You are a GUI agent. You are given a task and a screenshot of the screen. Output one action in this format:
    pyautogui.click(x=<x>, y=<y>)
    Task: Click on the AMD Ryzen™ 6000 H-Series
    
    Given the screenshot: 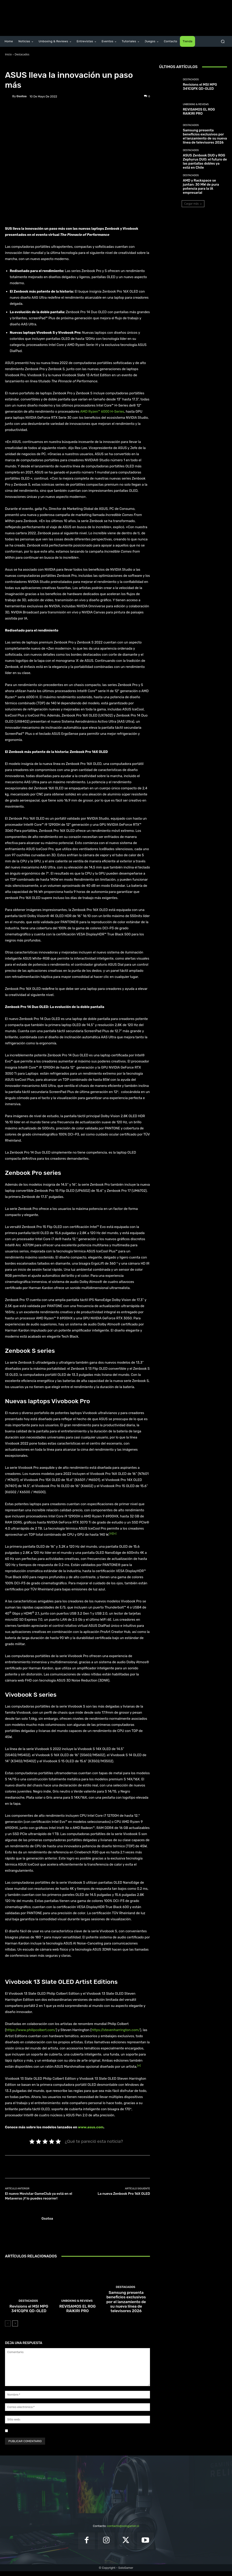 What is the action you would take?
    pyautogui.click(x=102, y=411)
    